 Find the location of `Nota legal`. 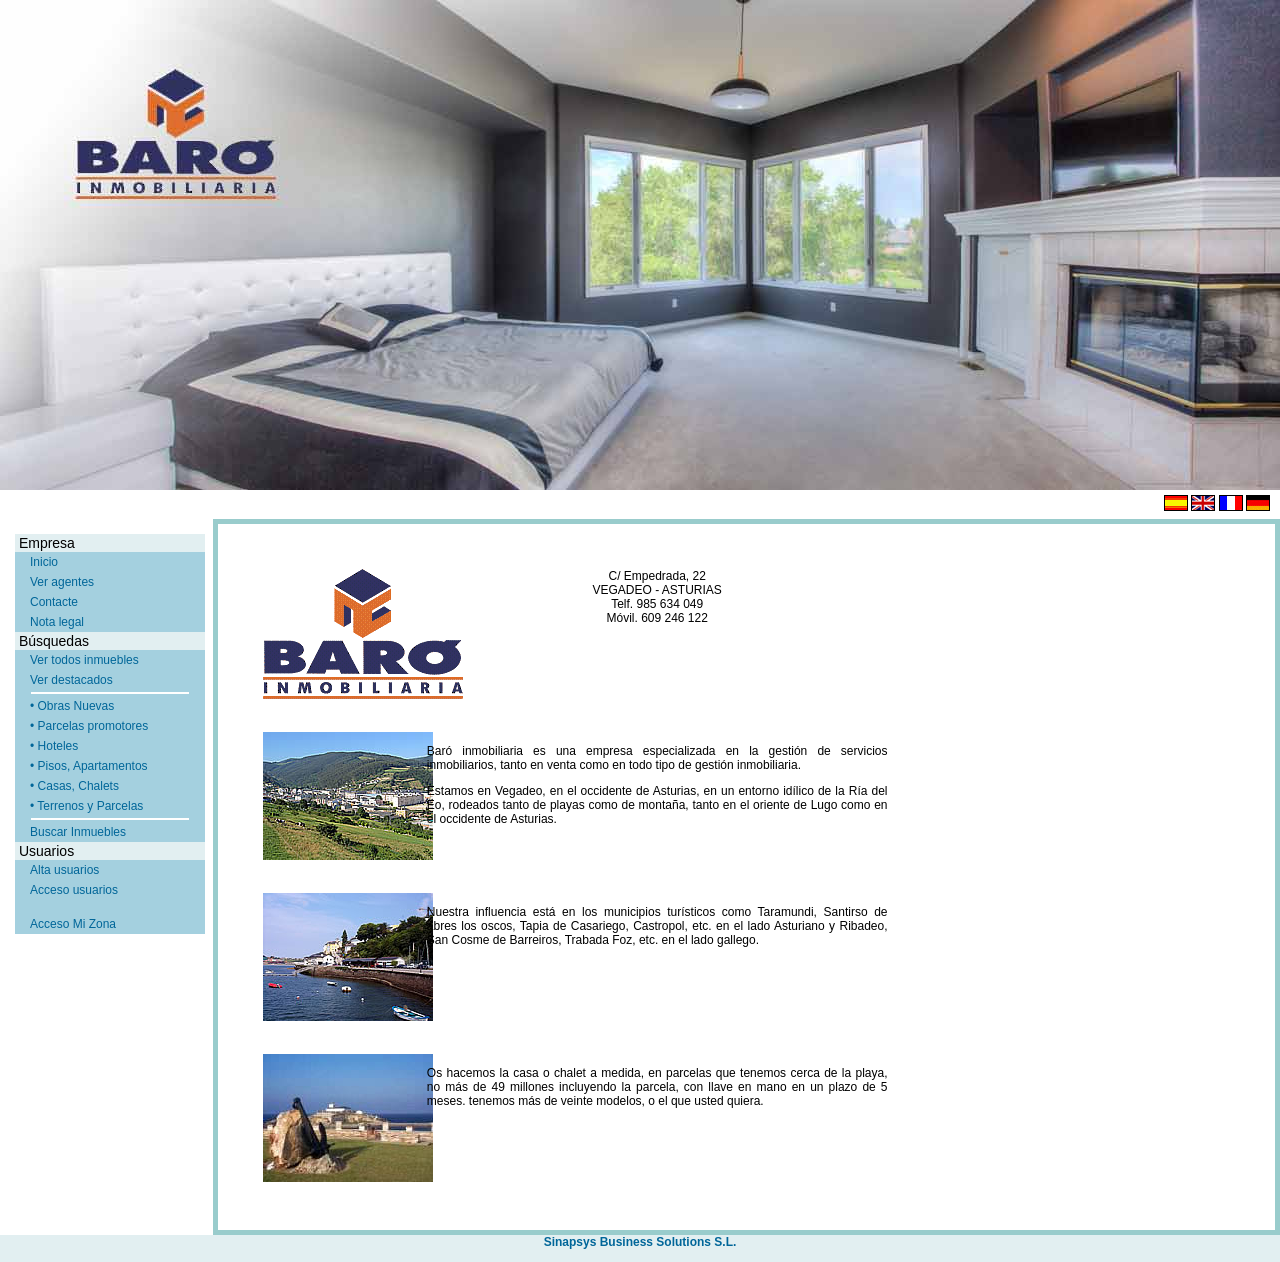

Nota legal is located at coordinates (57, 622).